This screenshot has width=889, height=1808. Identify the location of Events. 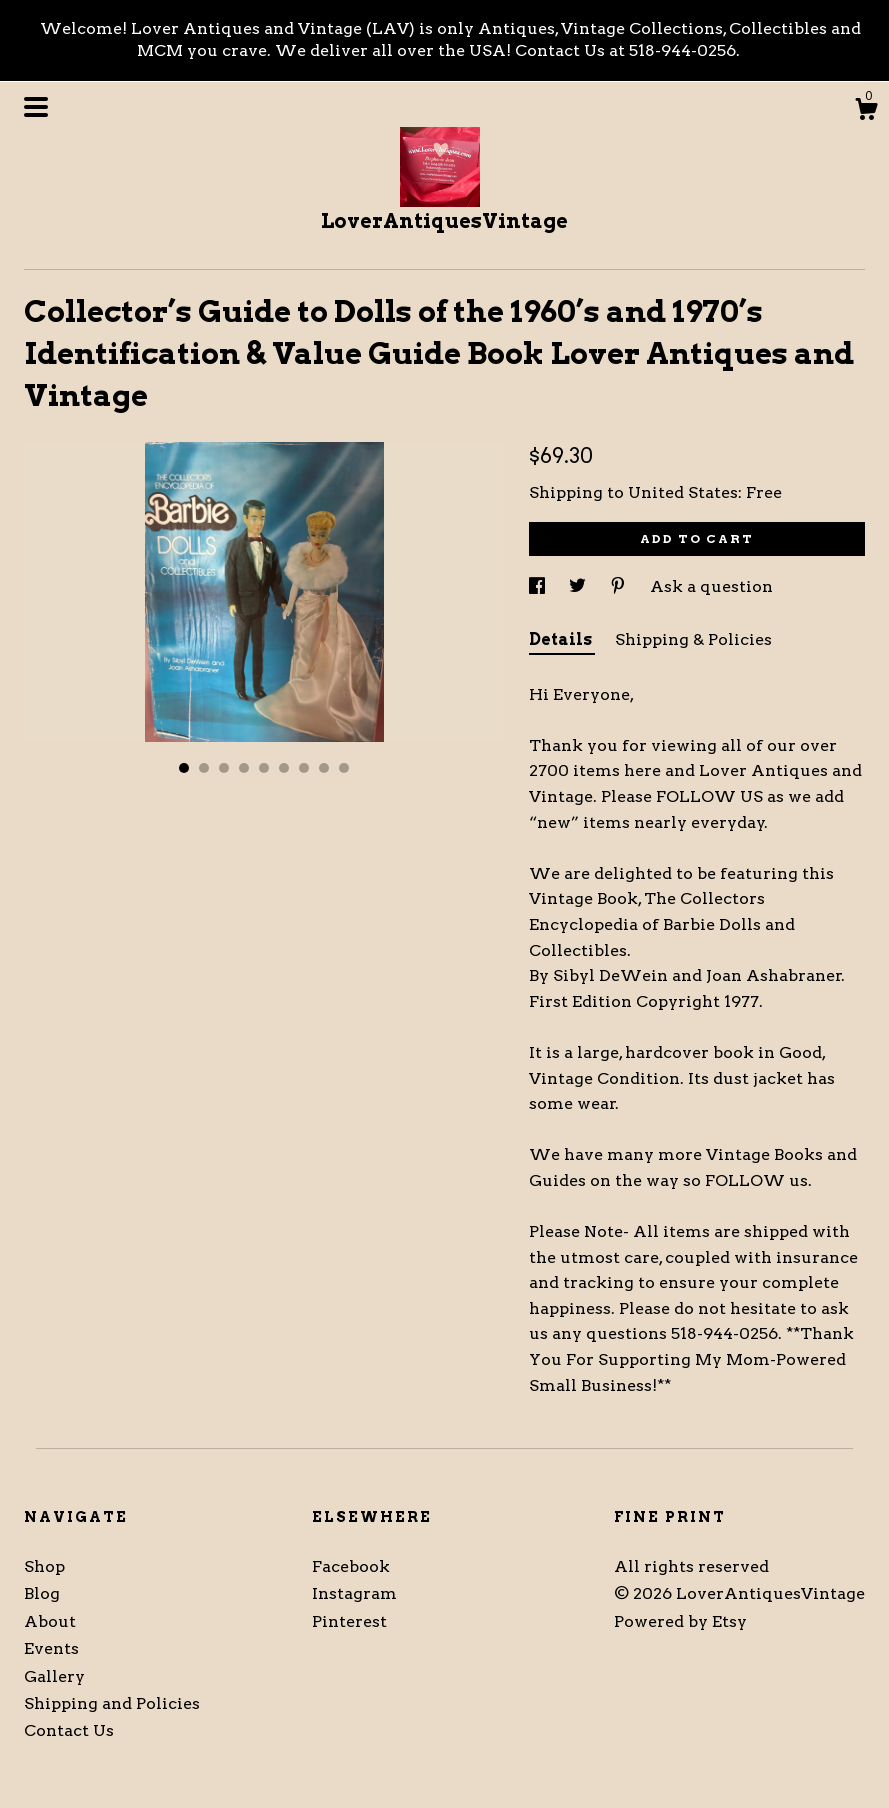
(51, 1648).